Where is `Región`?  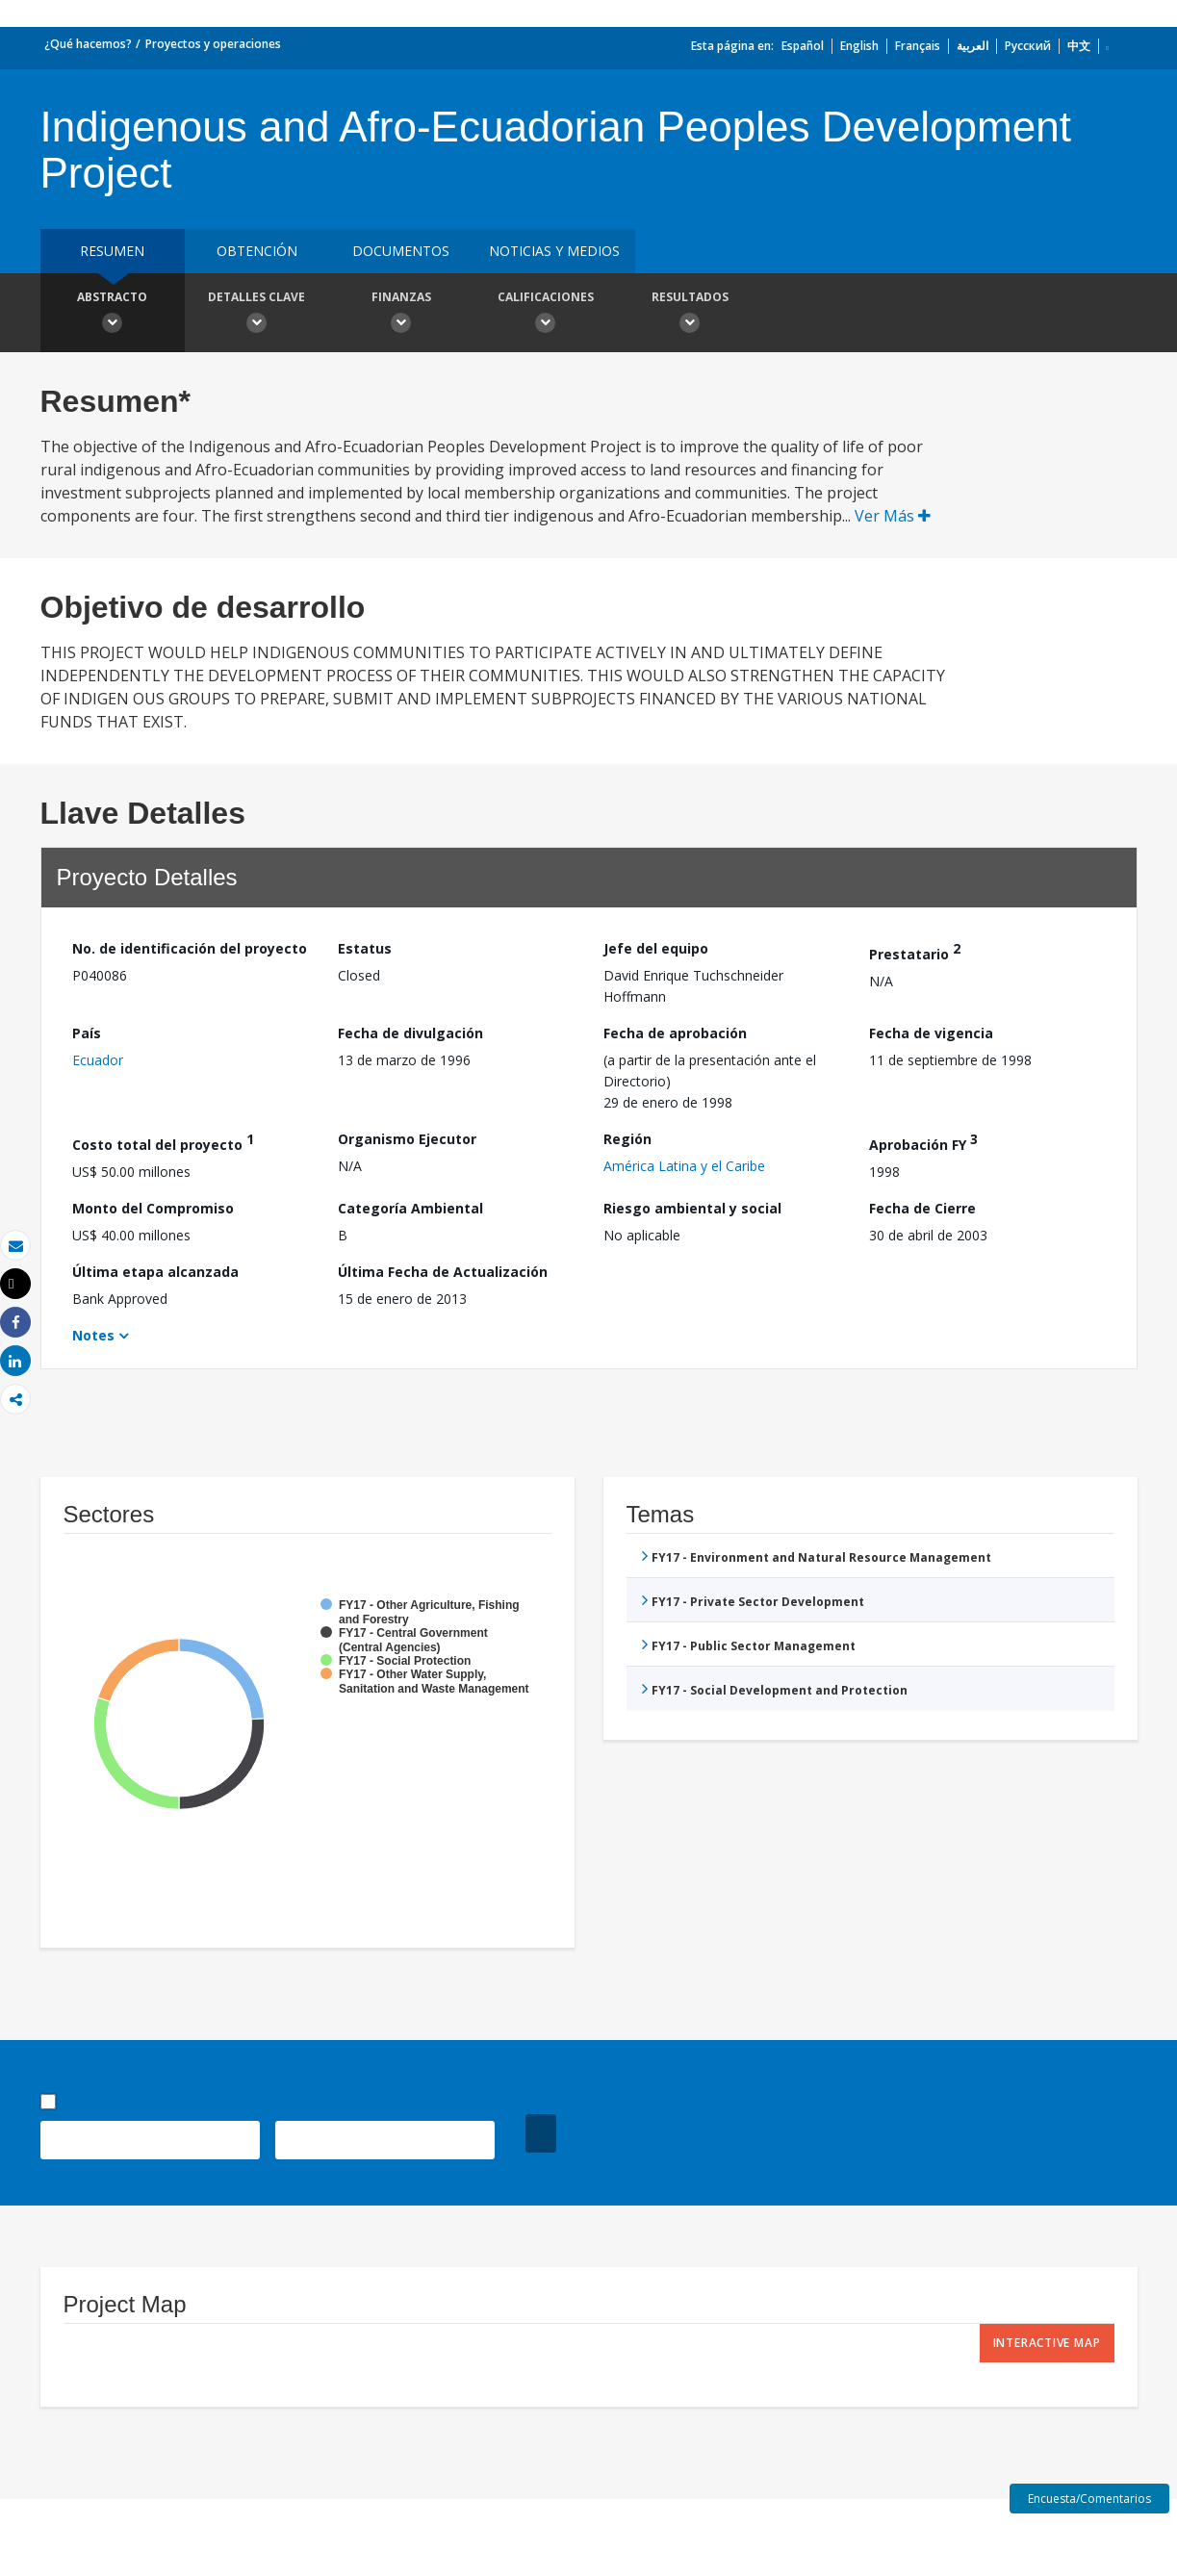 Región is located at coordinates (627, 1139).